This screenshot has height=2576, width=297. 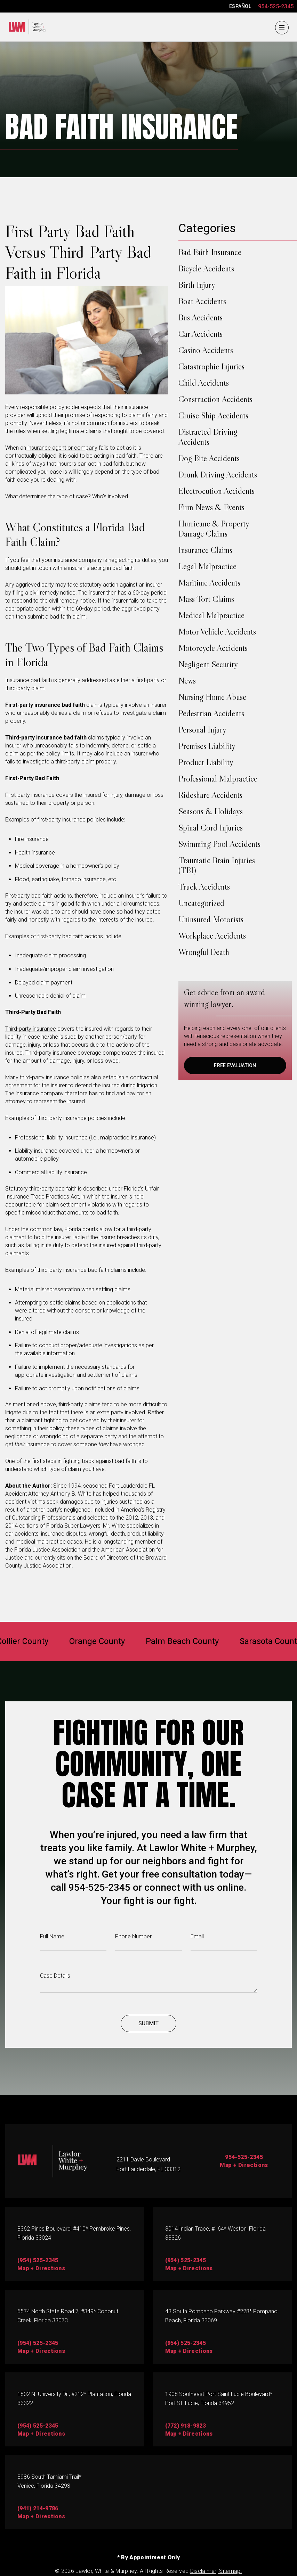 What do you see at coordinates (216, 491) in the screenshot?
I see `Electrocution Accidents` at bounding box center [216, 491].